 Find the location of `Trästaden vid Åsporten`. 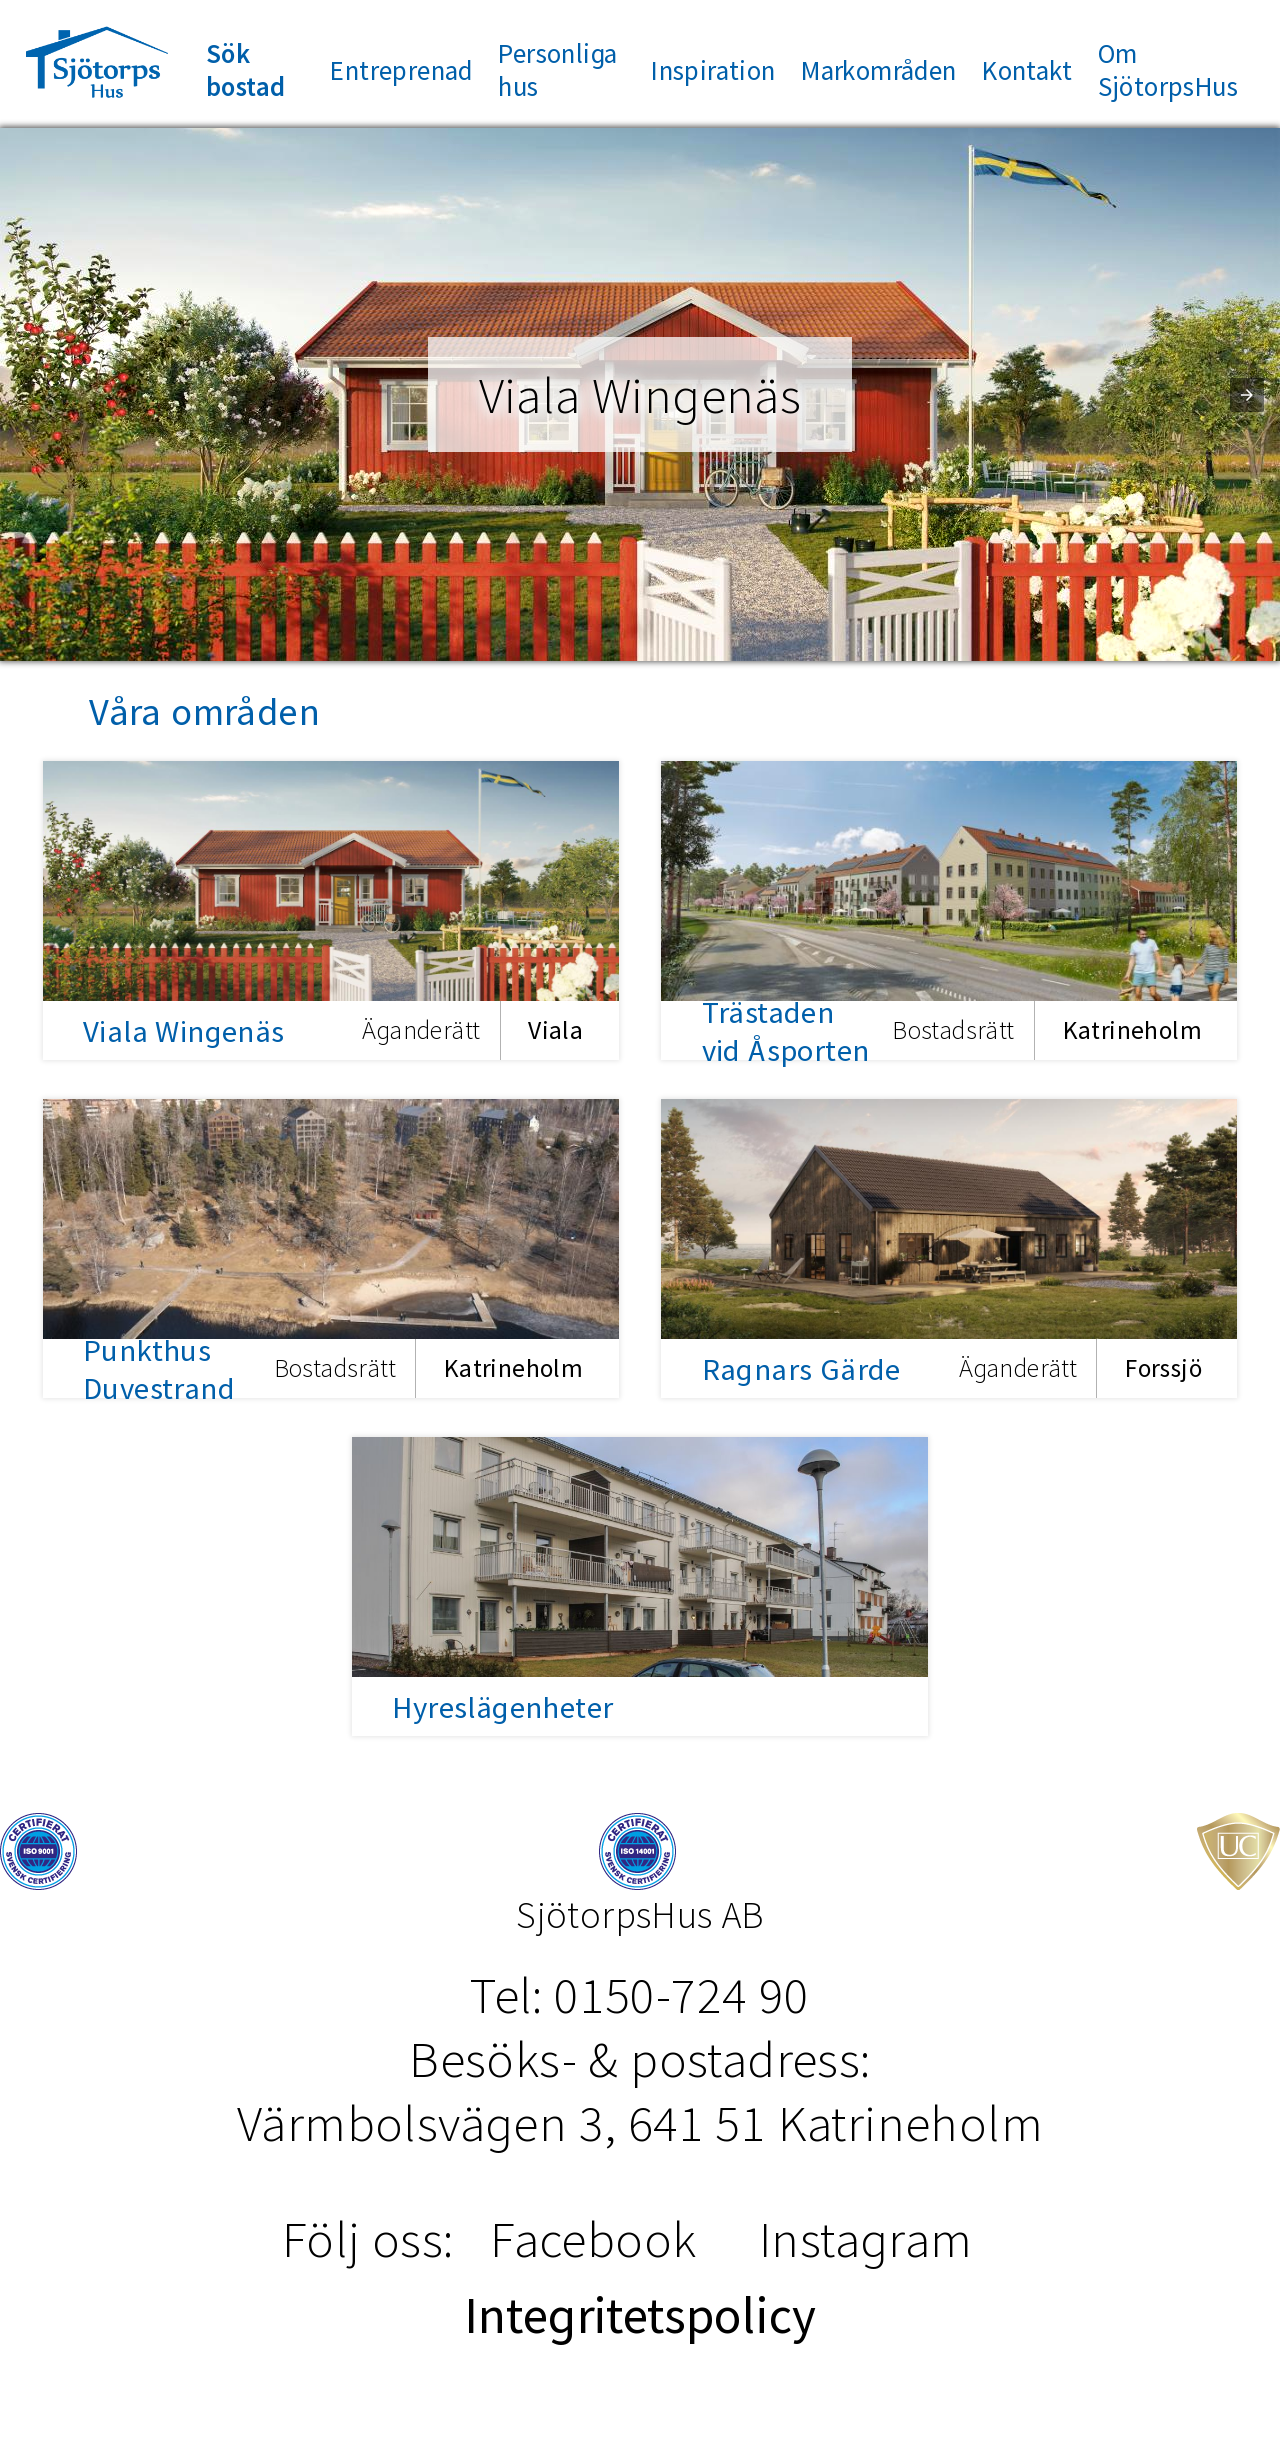

Trästaden vid Åsporten is located at coordinates (786, 1031).